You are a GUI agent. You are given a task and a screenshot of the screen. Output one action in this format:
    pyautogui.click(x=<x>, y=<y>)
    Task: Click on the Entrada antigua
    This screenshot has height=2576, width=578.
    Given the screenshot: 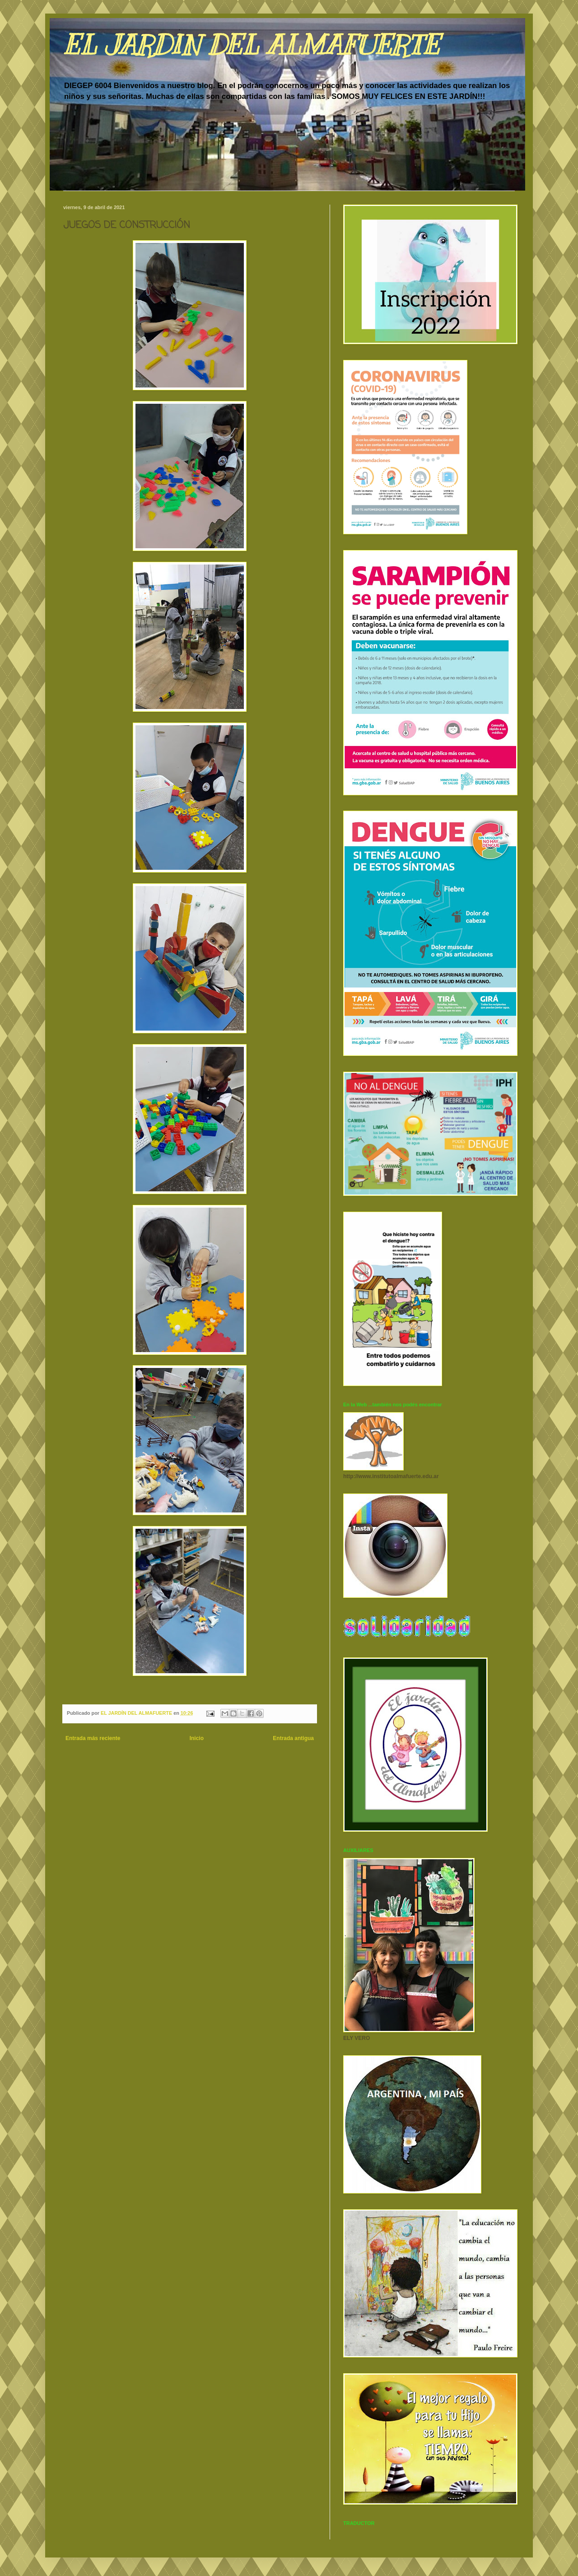 What is the action you would take?
    pyautogui.click(x=293, y=1738)
    